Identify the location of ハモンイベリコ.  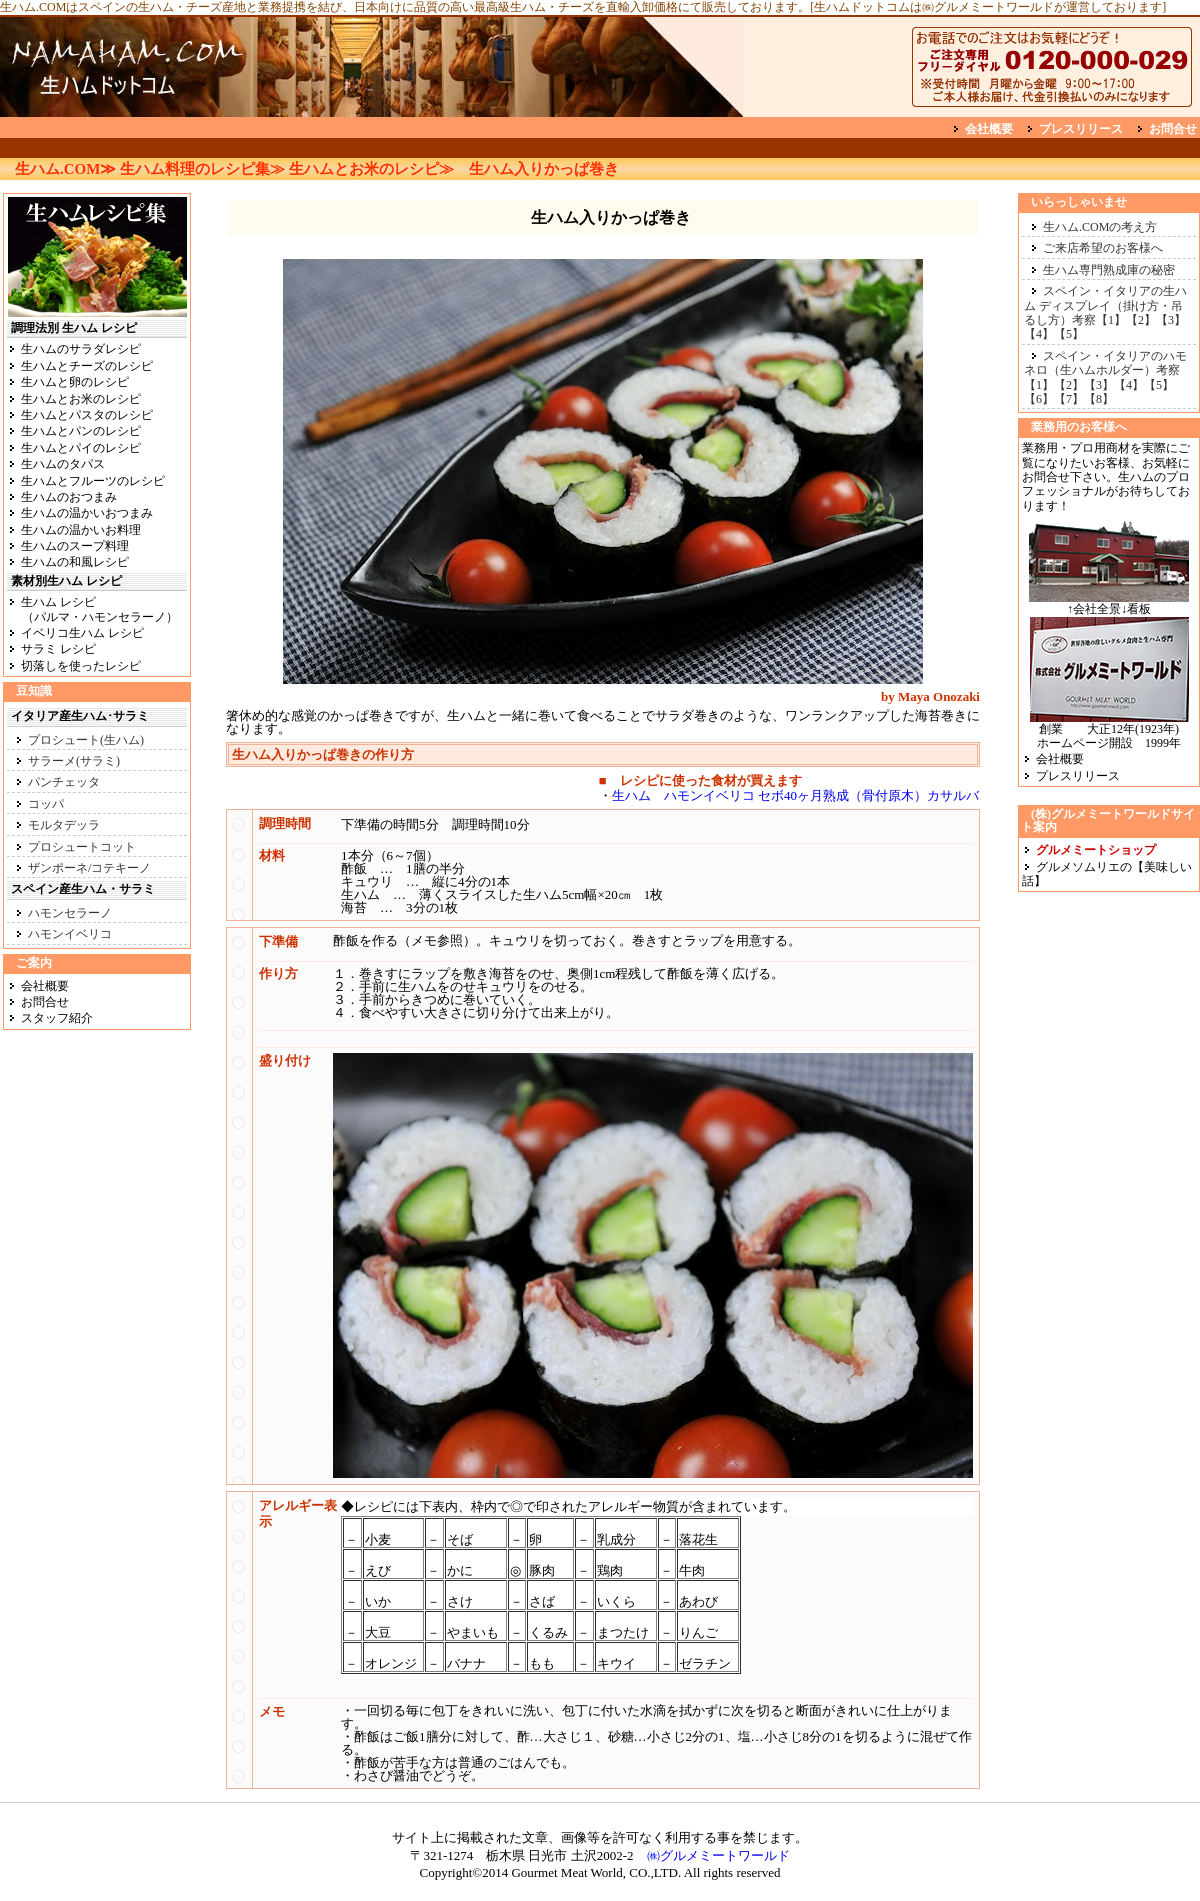
(70, 934).